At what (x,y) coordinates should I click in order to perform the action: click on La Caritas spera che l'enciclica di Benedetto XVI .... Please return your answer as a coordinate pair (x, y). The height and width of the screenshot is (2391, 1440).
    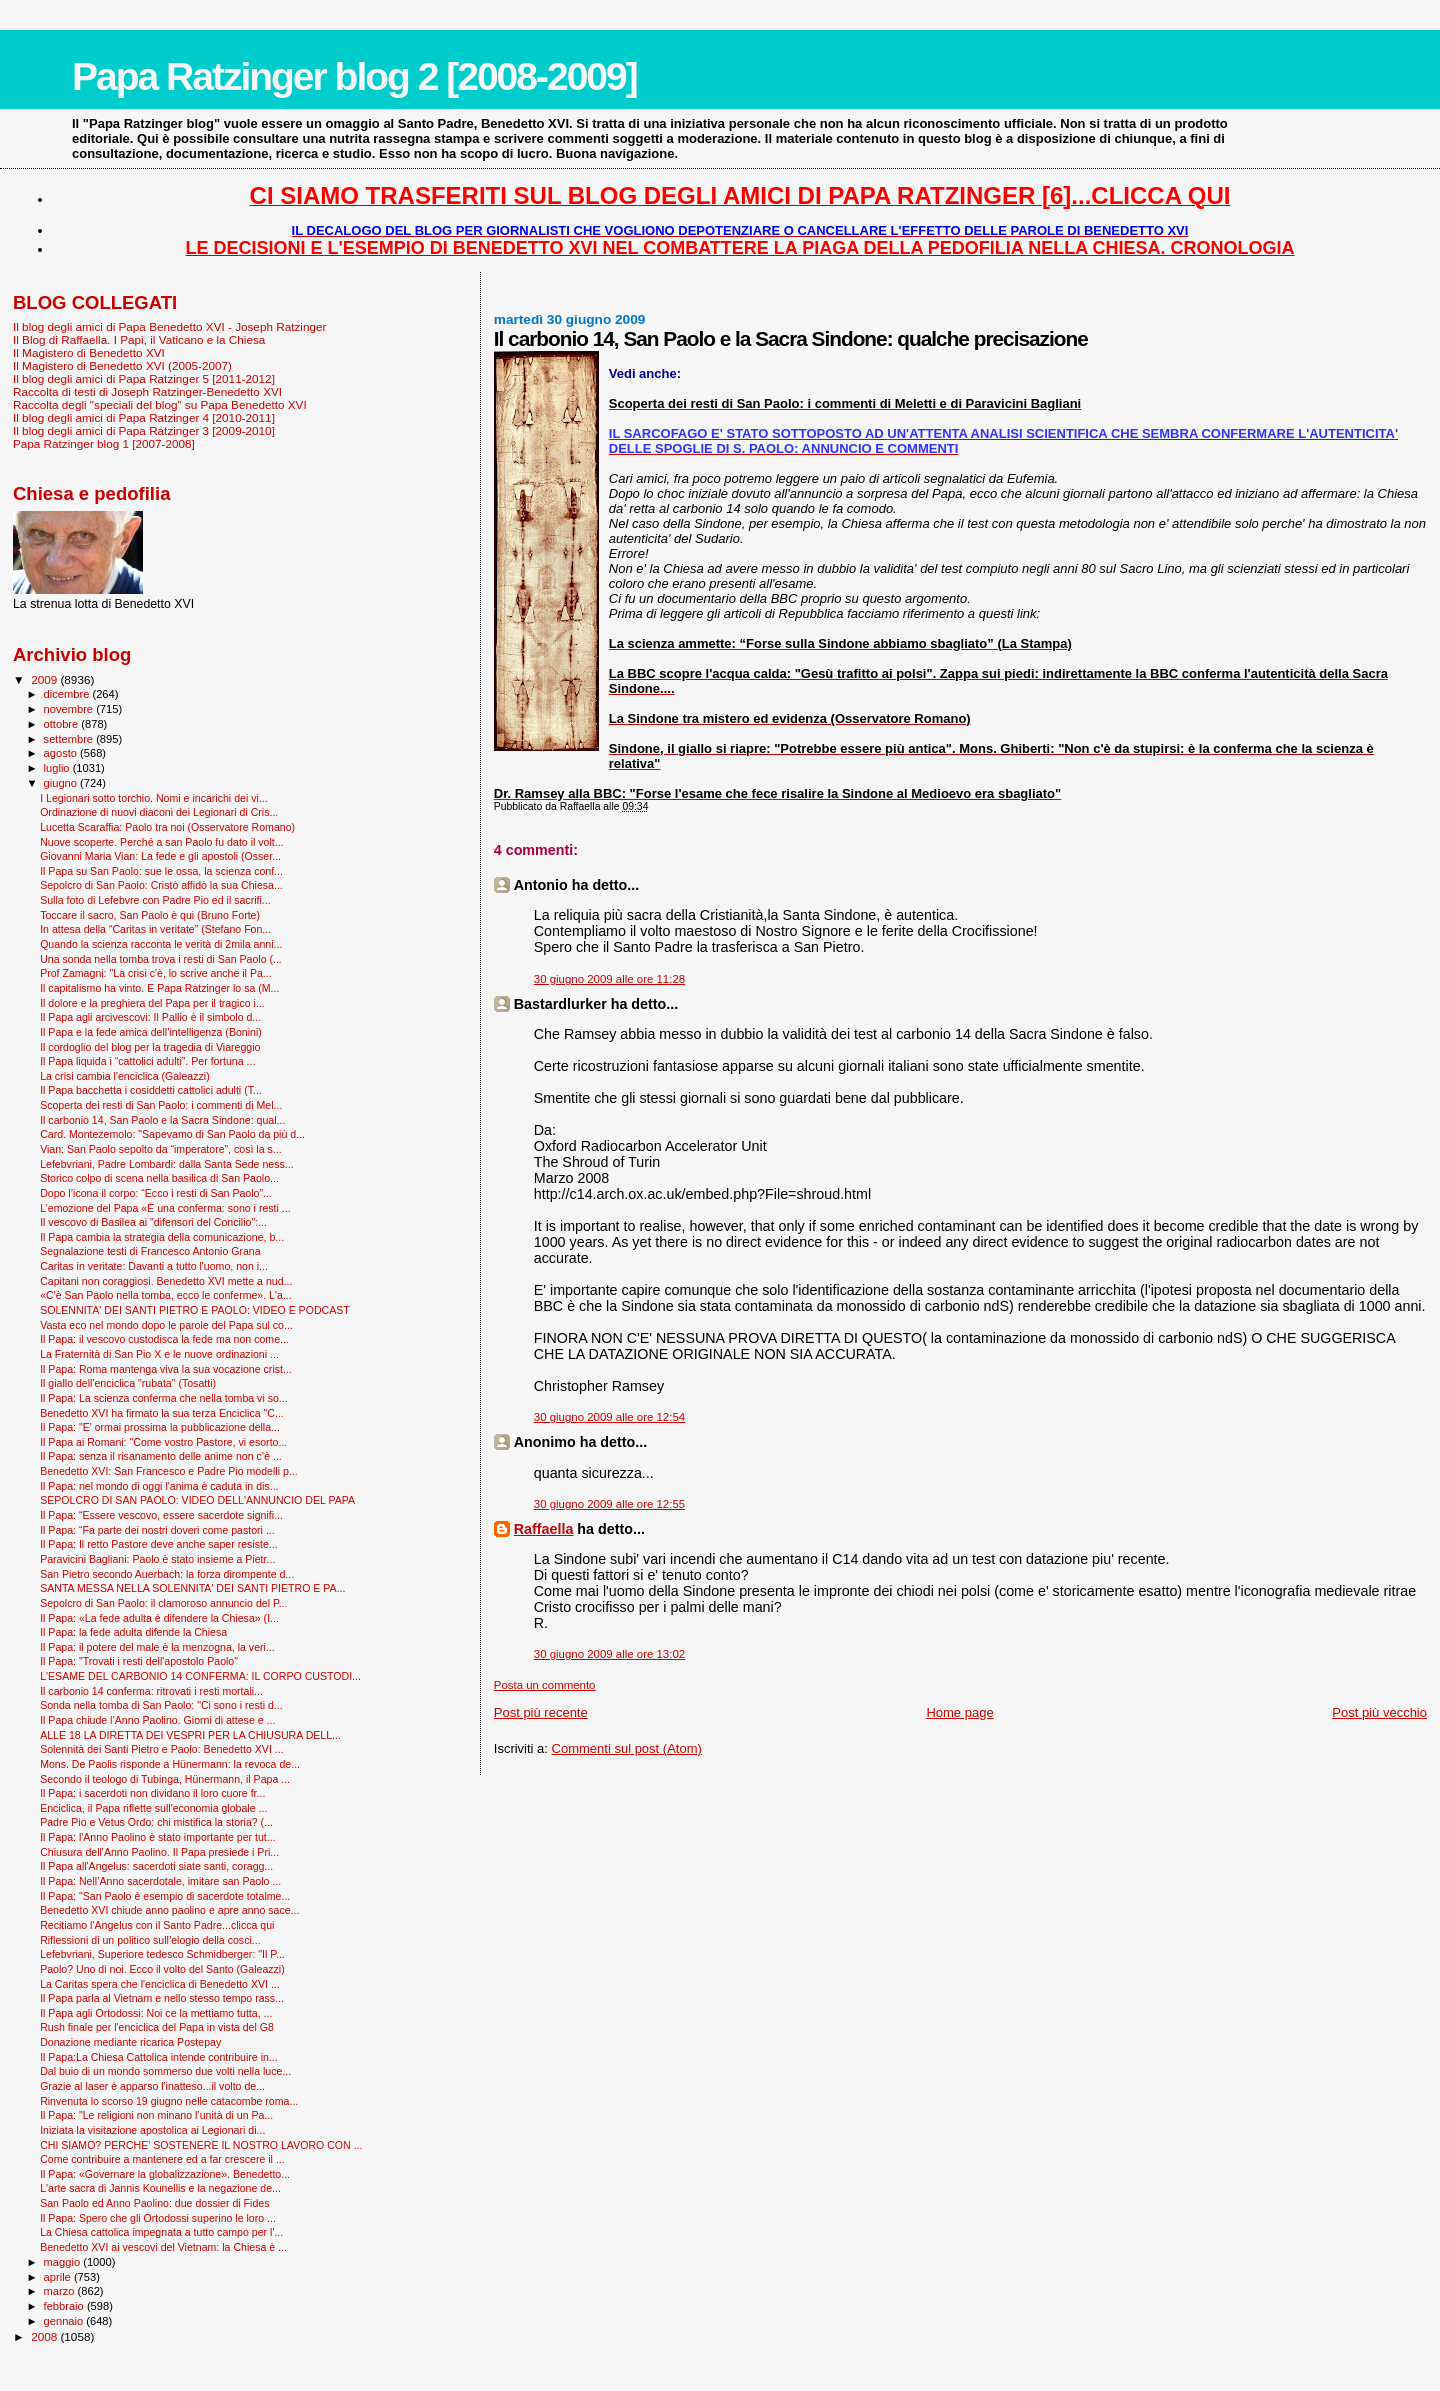
    Looking at the image, I should click on (160, 1984).